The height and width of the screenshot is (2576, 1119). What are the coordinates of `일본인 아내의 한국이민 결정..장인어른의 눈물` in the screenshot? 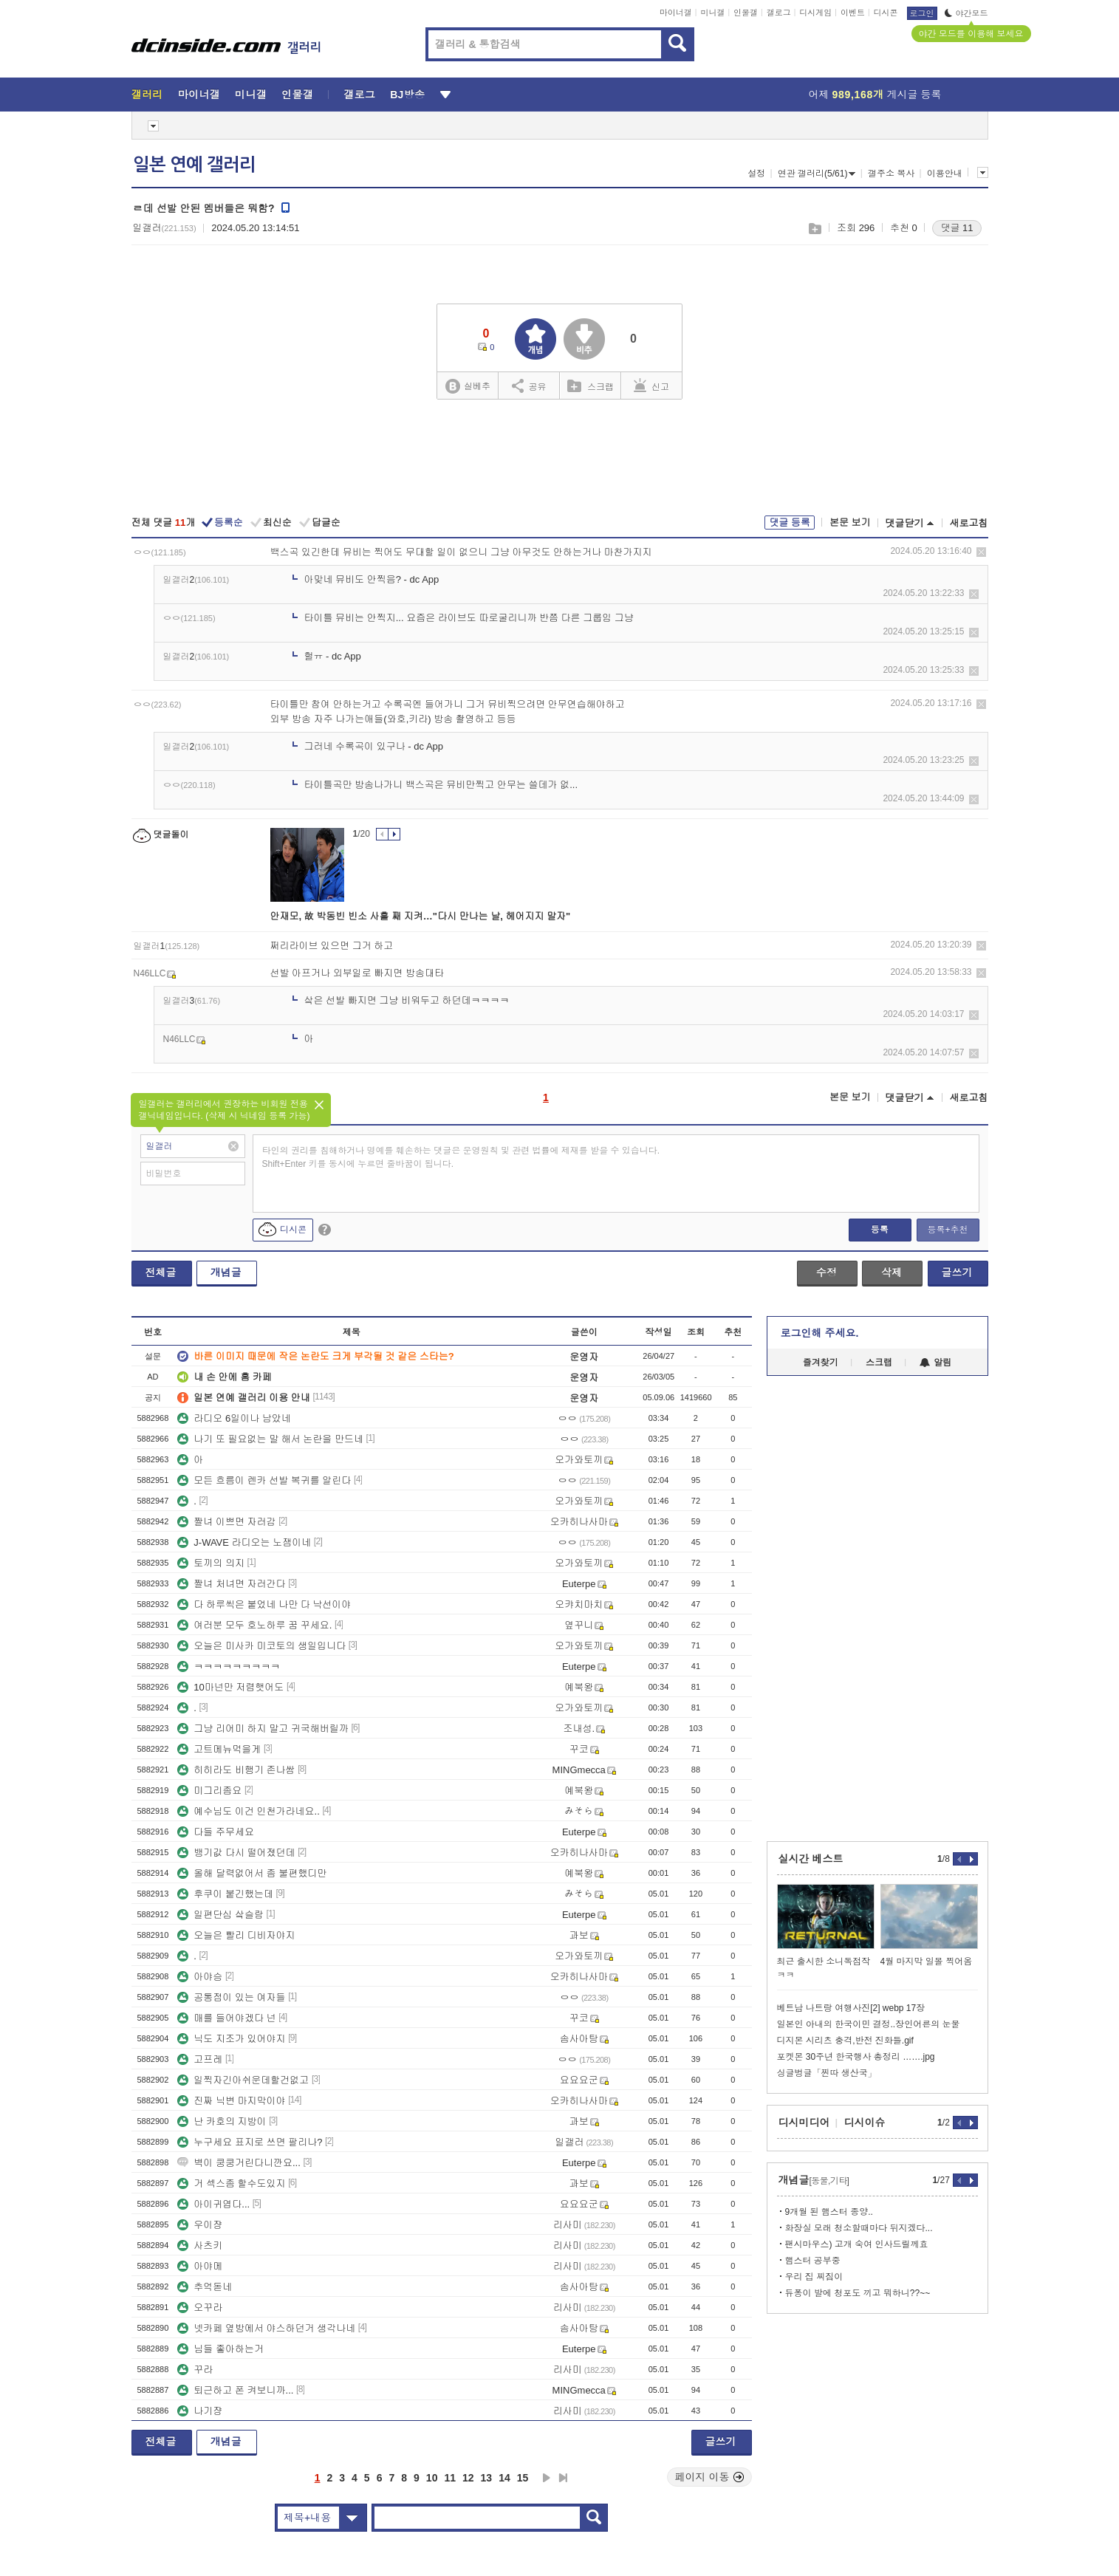 It's located at (868, 2024).